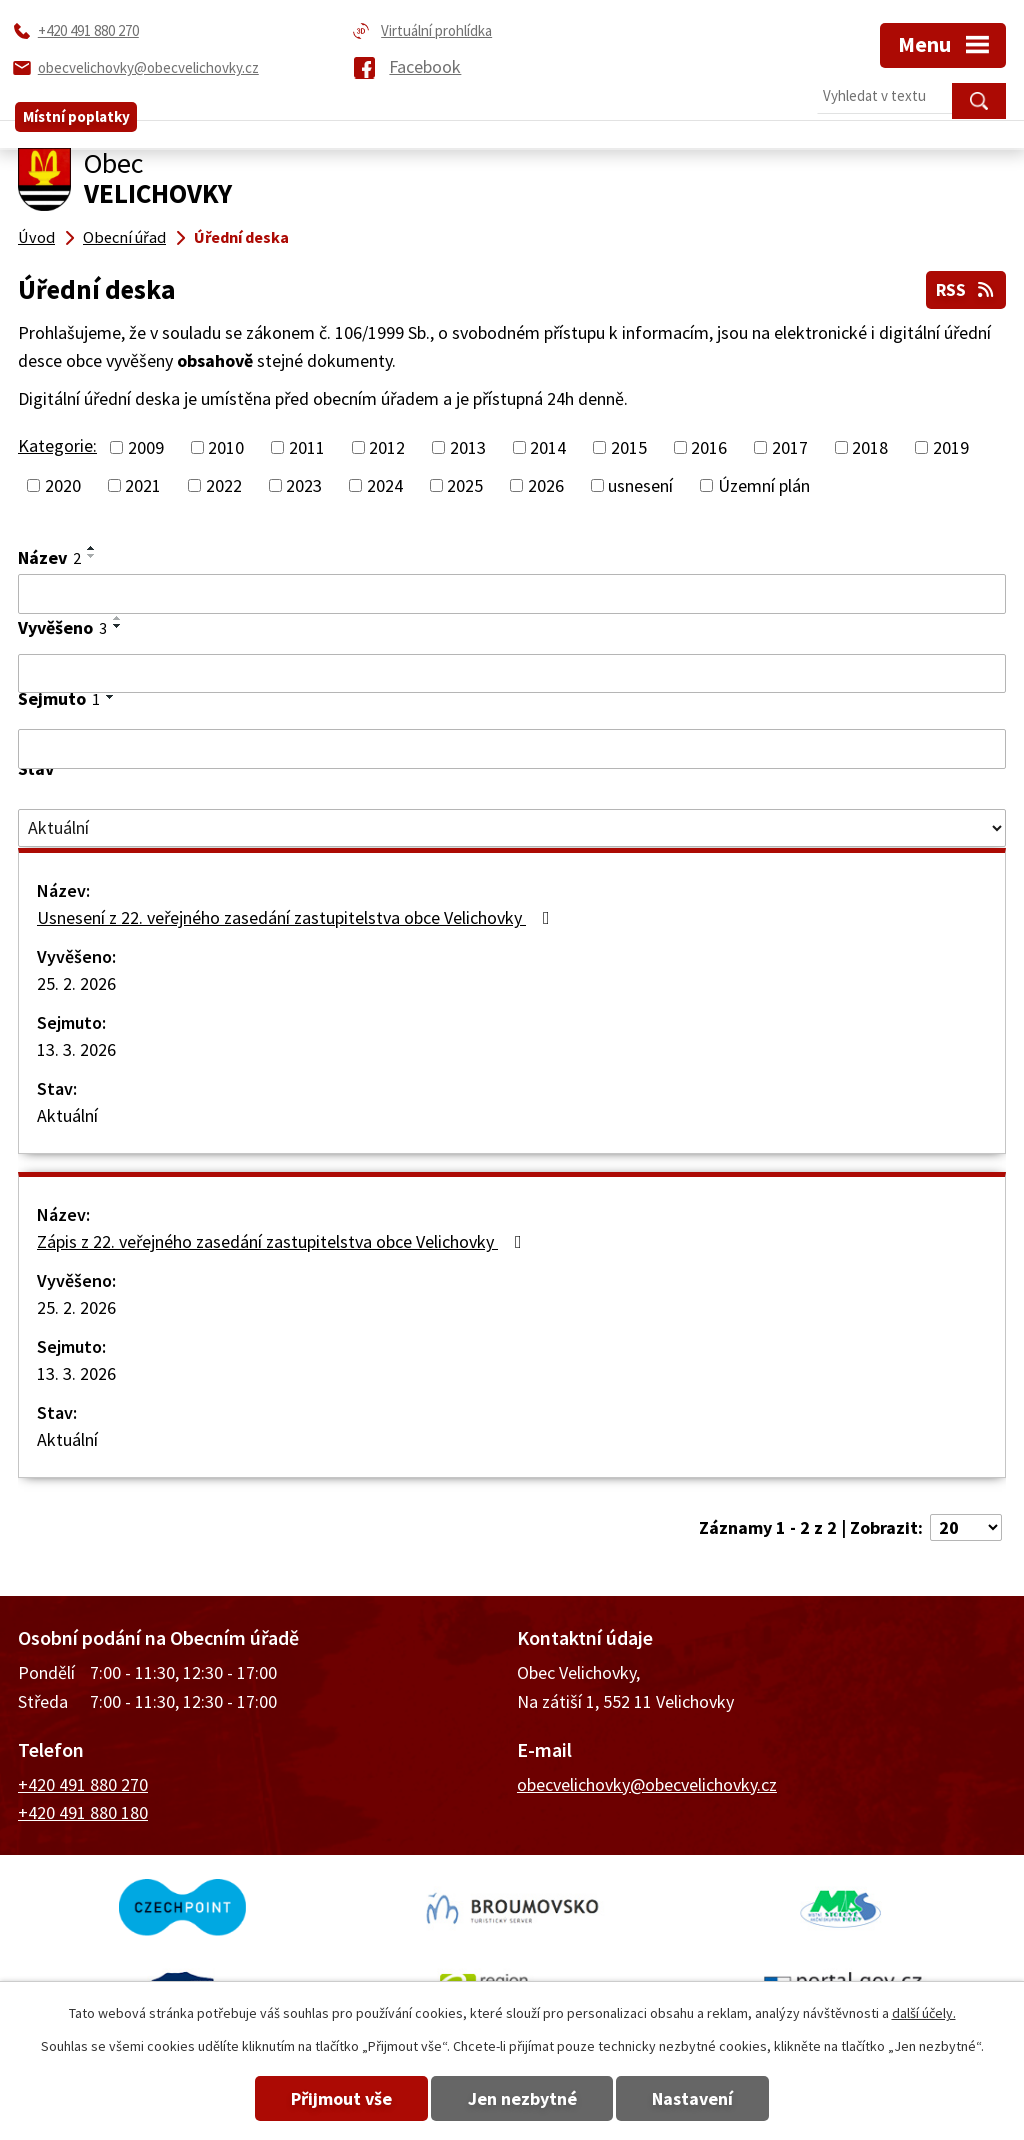  Describe the element at coordinates (387, 445) in the screenshot. I see `2012` at that location.